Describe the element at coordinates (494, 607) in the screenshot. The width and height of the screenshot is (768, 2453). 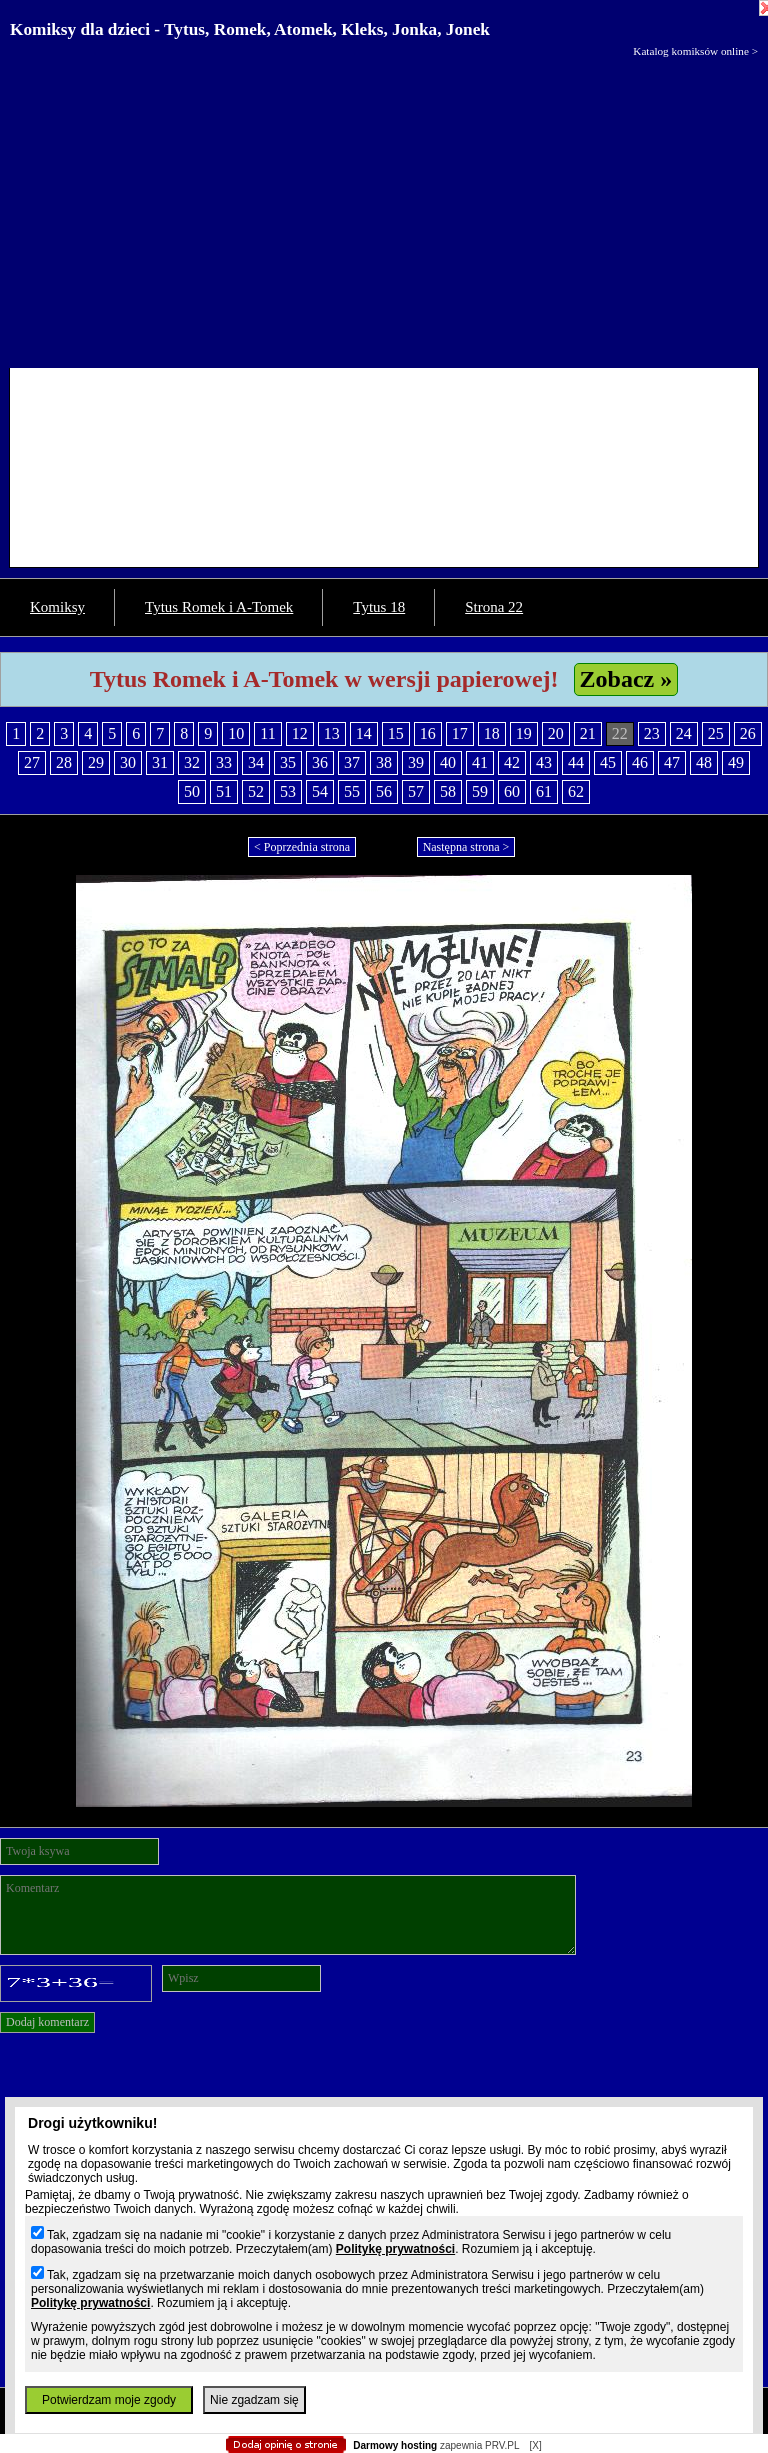
I see `Strona 22` at that location.